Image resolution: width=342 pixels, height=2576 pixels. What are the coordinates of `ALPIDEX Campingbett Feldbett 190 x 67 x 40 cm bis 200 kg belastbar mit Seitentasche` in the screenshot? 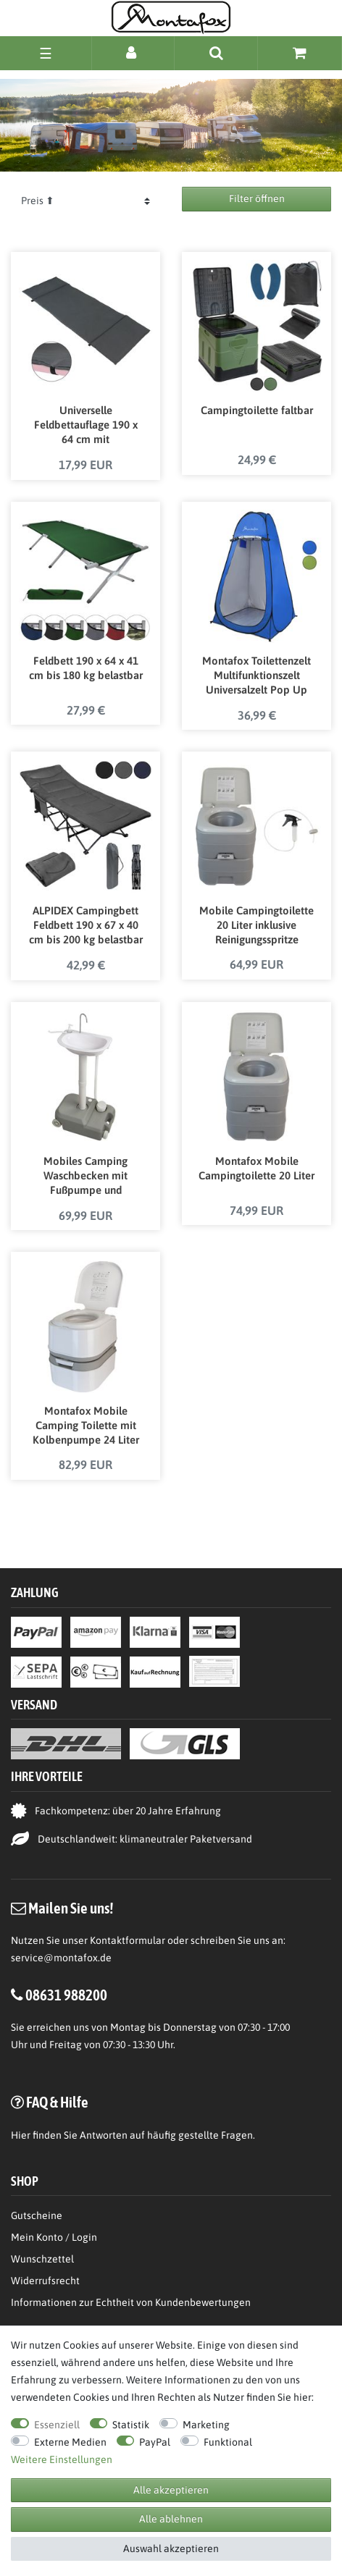 It's located at (86, 926).